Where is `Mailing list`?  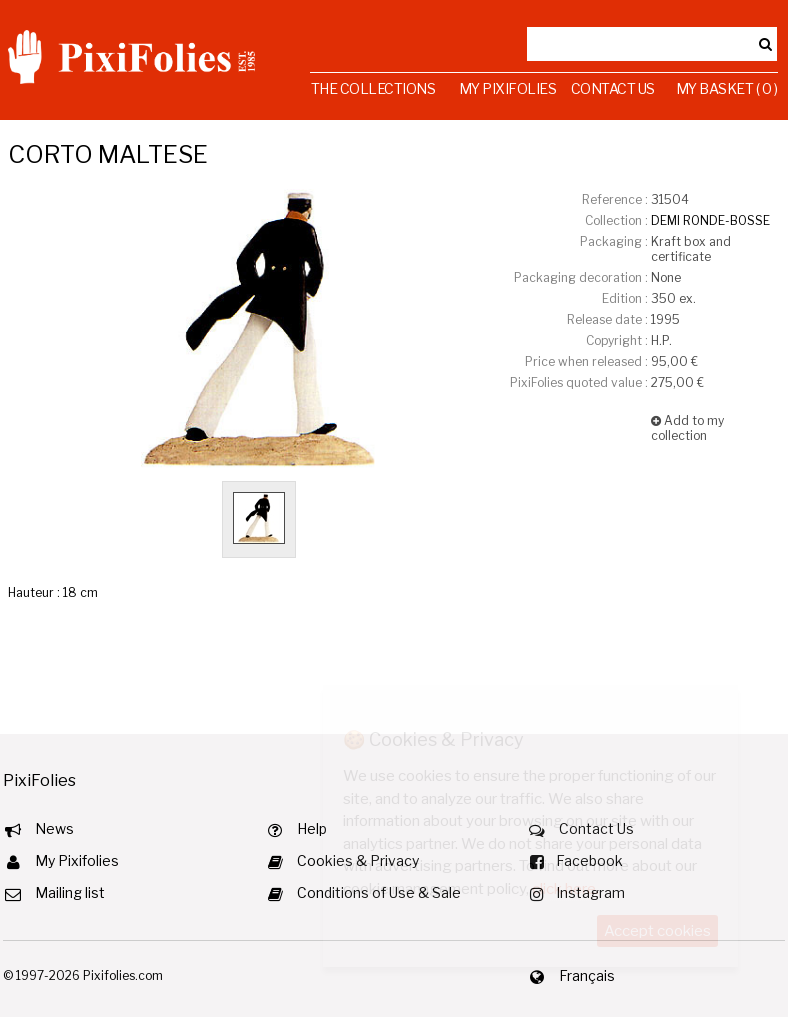 Mailing list is located at coordinates (70, 892).